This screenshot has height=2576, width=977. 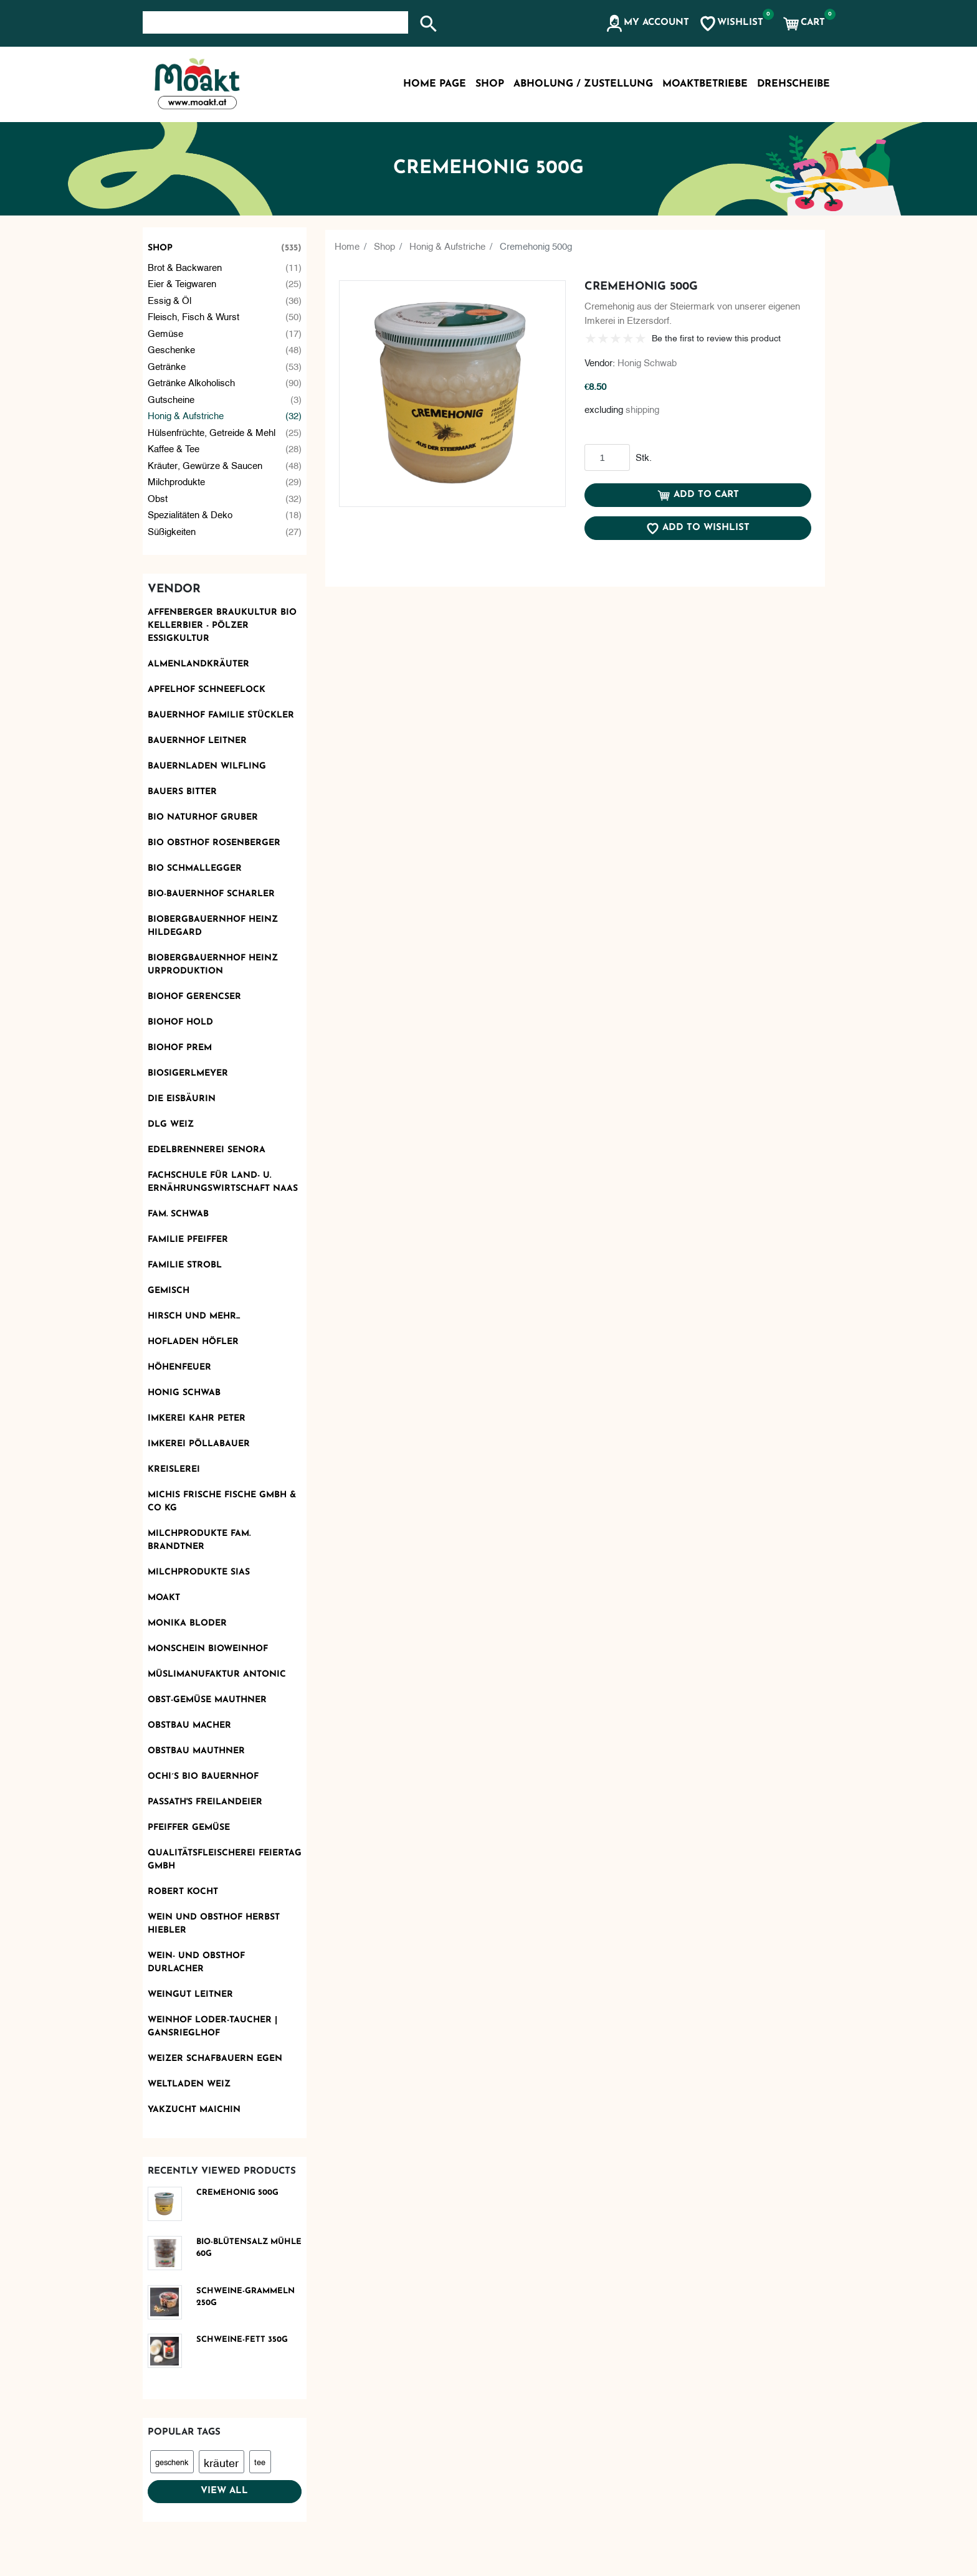 What do you see at coordinates (225, 283) in the screenshot?
I see `Eier & Teigwaren` at bounding box center [225, 283].